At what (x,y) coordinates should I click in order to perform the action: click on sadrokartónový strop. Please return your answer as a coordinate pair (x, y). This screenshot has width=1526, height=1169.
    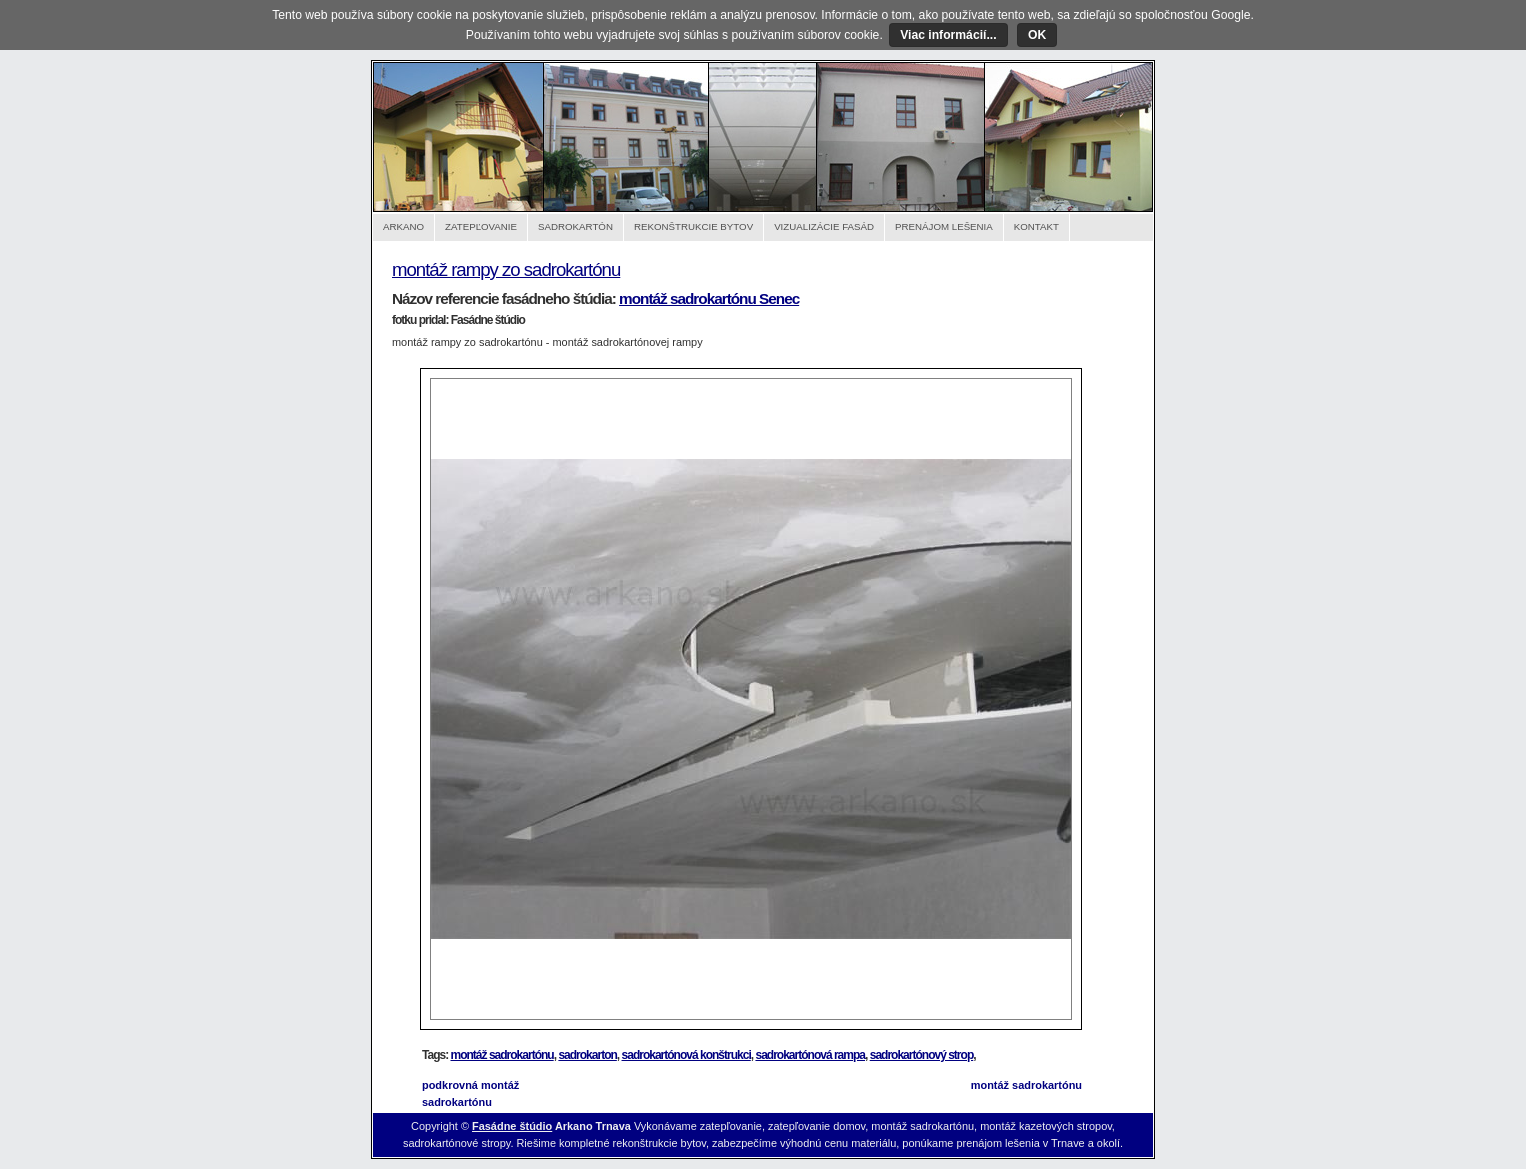
    Looking at the image, I should click on (922, 1055).